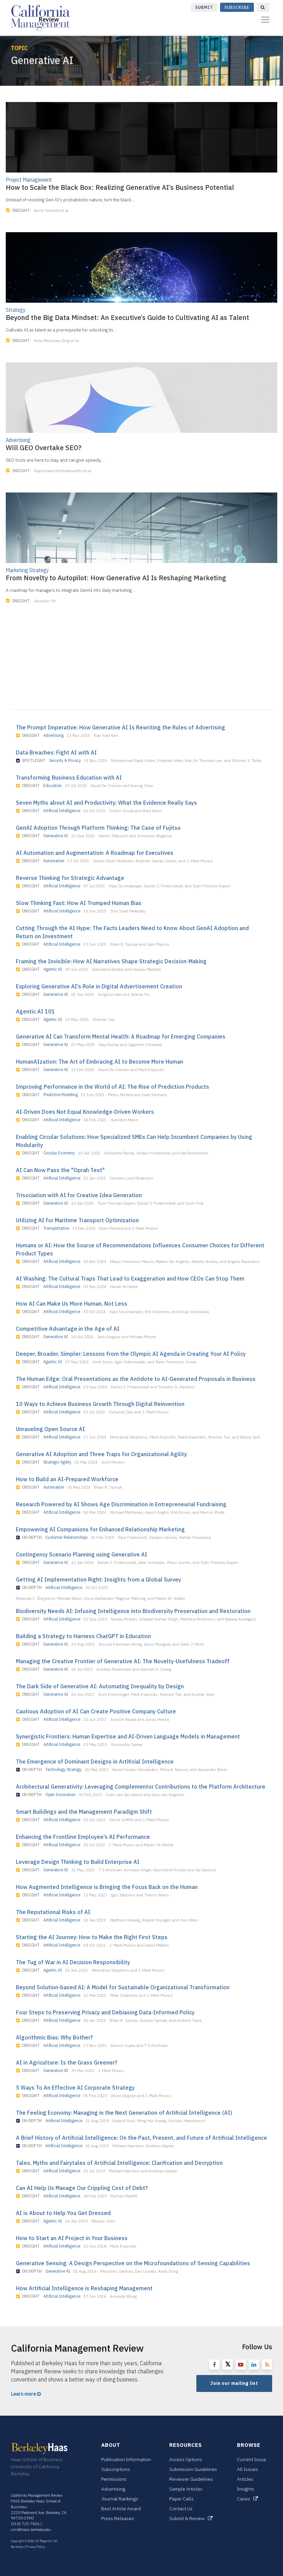  What do you see at coordinates (204, 7) in the screenshot?
I see `Submit` at bounding box center [204, 7].